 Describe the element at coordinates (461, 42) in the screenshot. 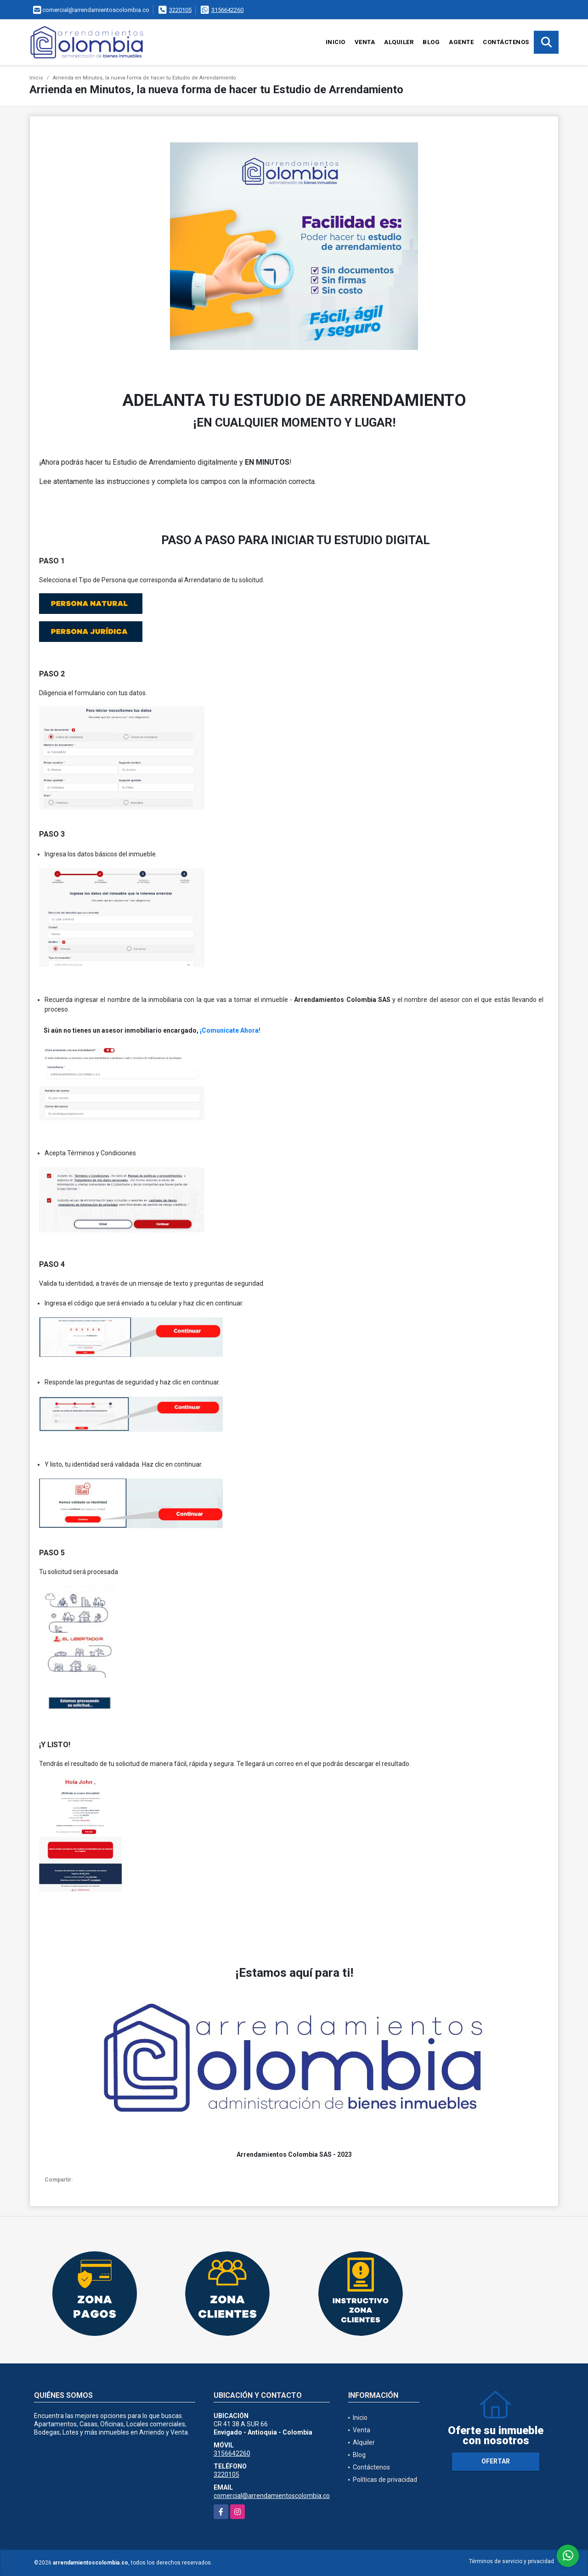

I see `Agente` at that location.